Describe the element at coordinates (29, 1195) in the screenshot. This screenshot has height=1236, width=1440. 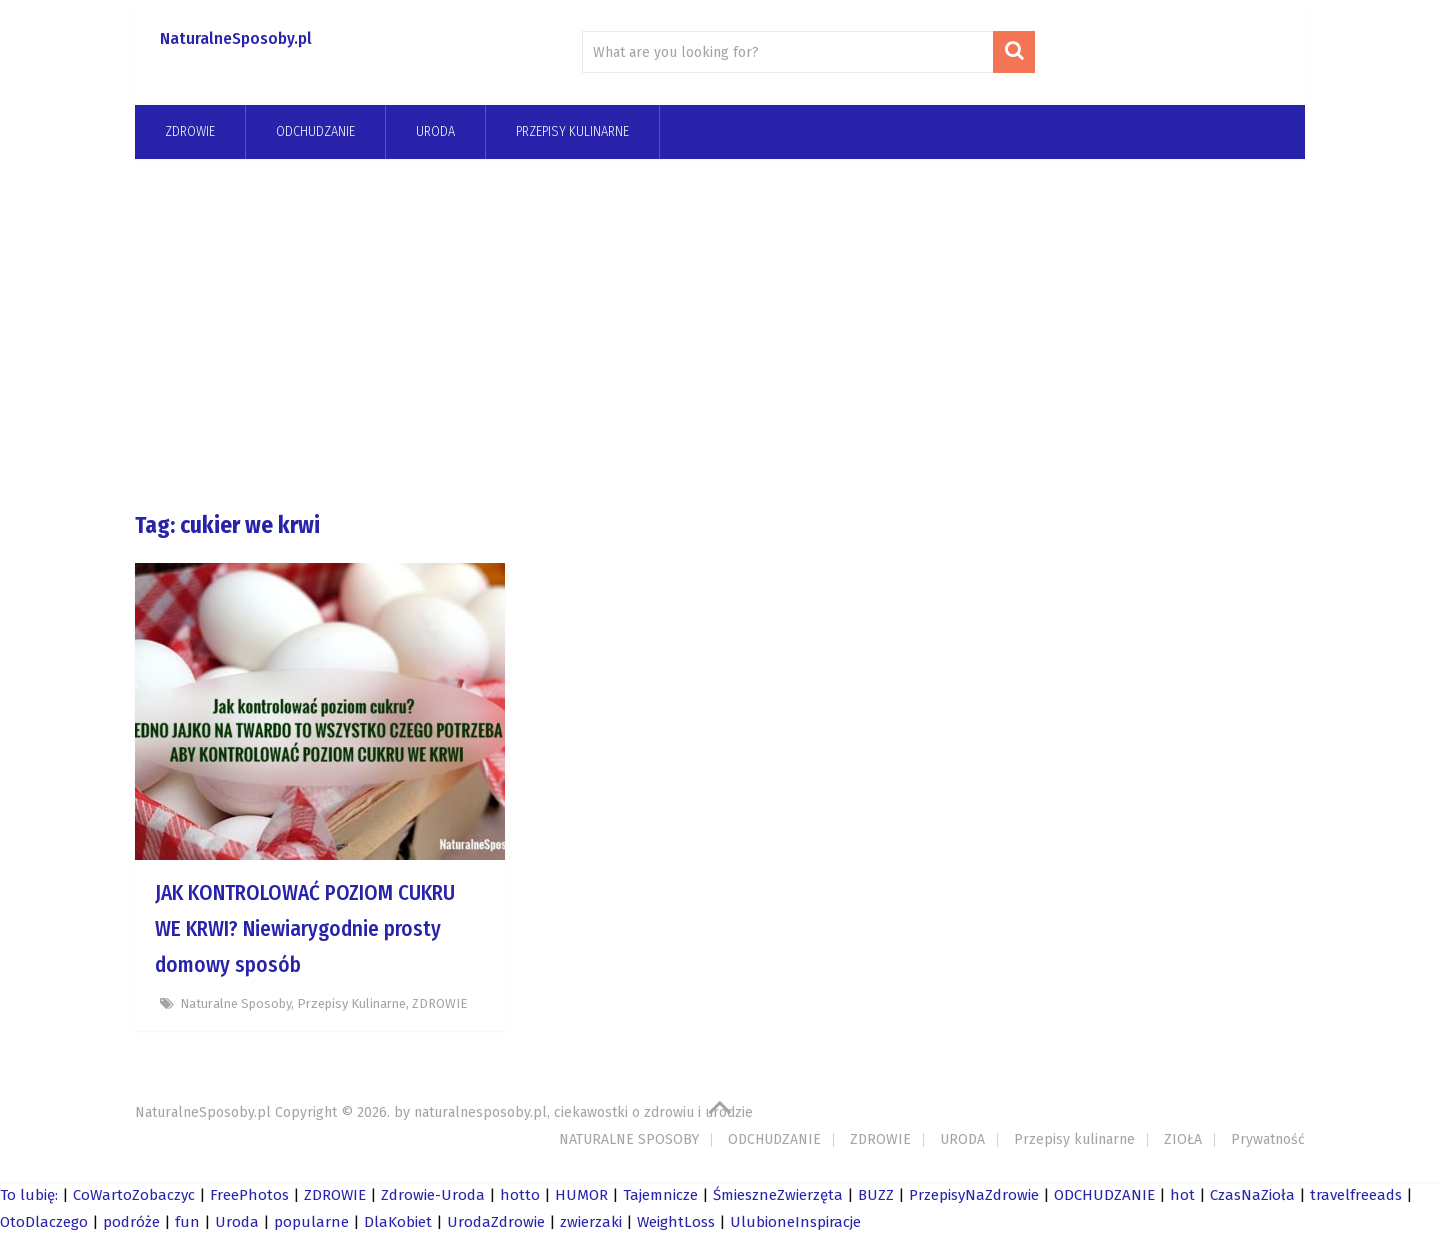
I see `To lubię:` at that location.